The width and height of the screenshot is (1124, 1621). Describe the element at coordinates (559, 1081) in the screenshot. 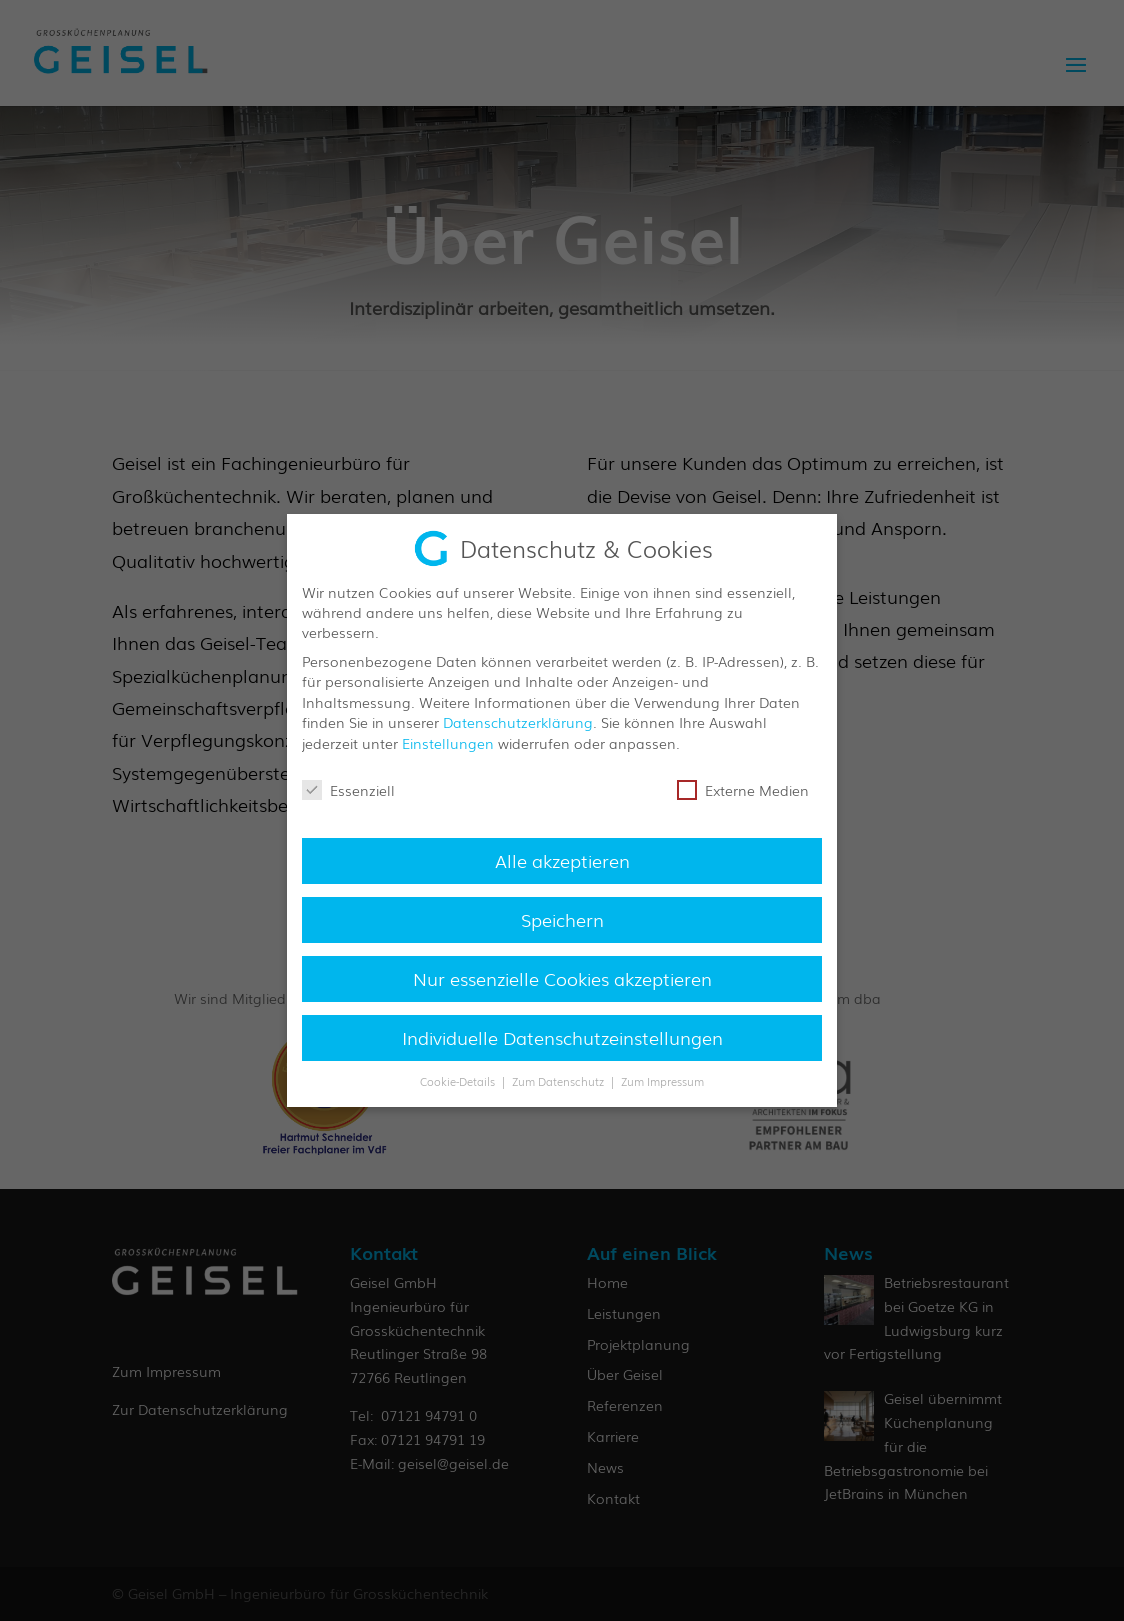

I see `Zum Datenschutz [button]` at that location.